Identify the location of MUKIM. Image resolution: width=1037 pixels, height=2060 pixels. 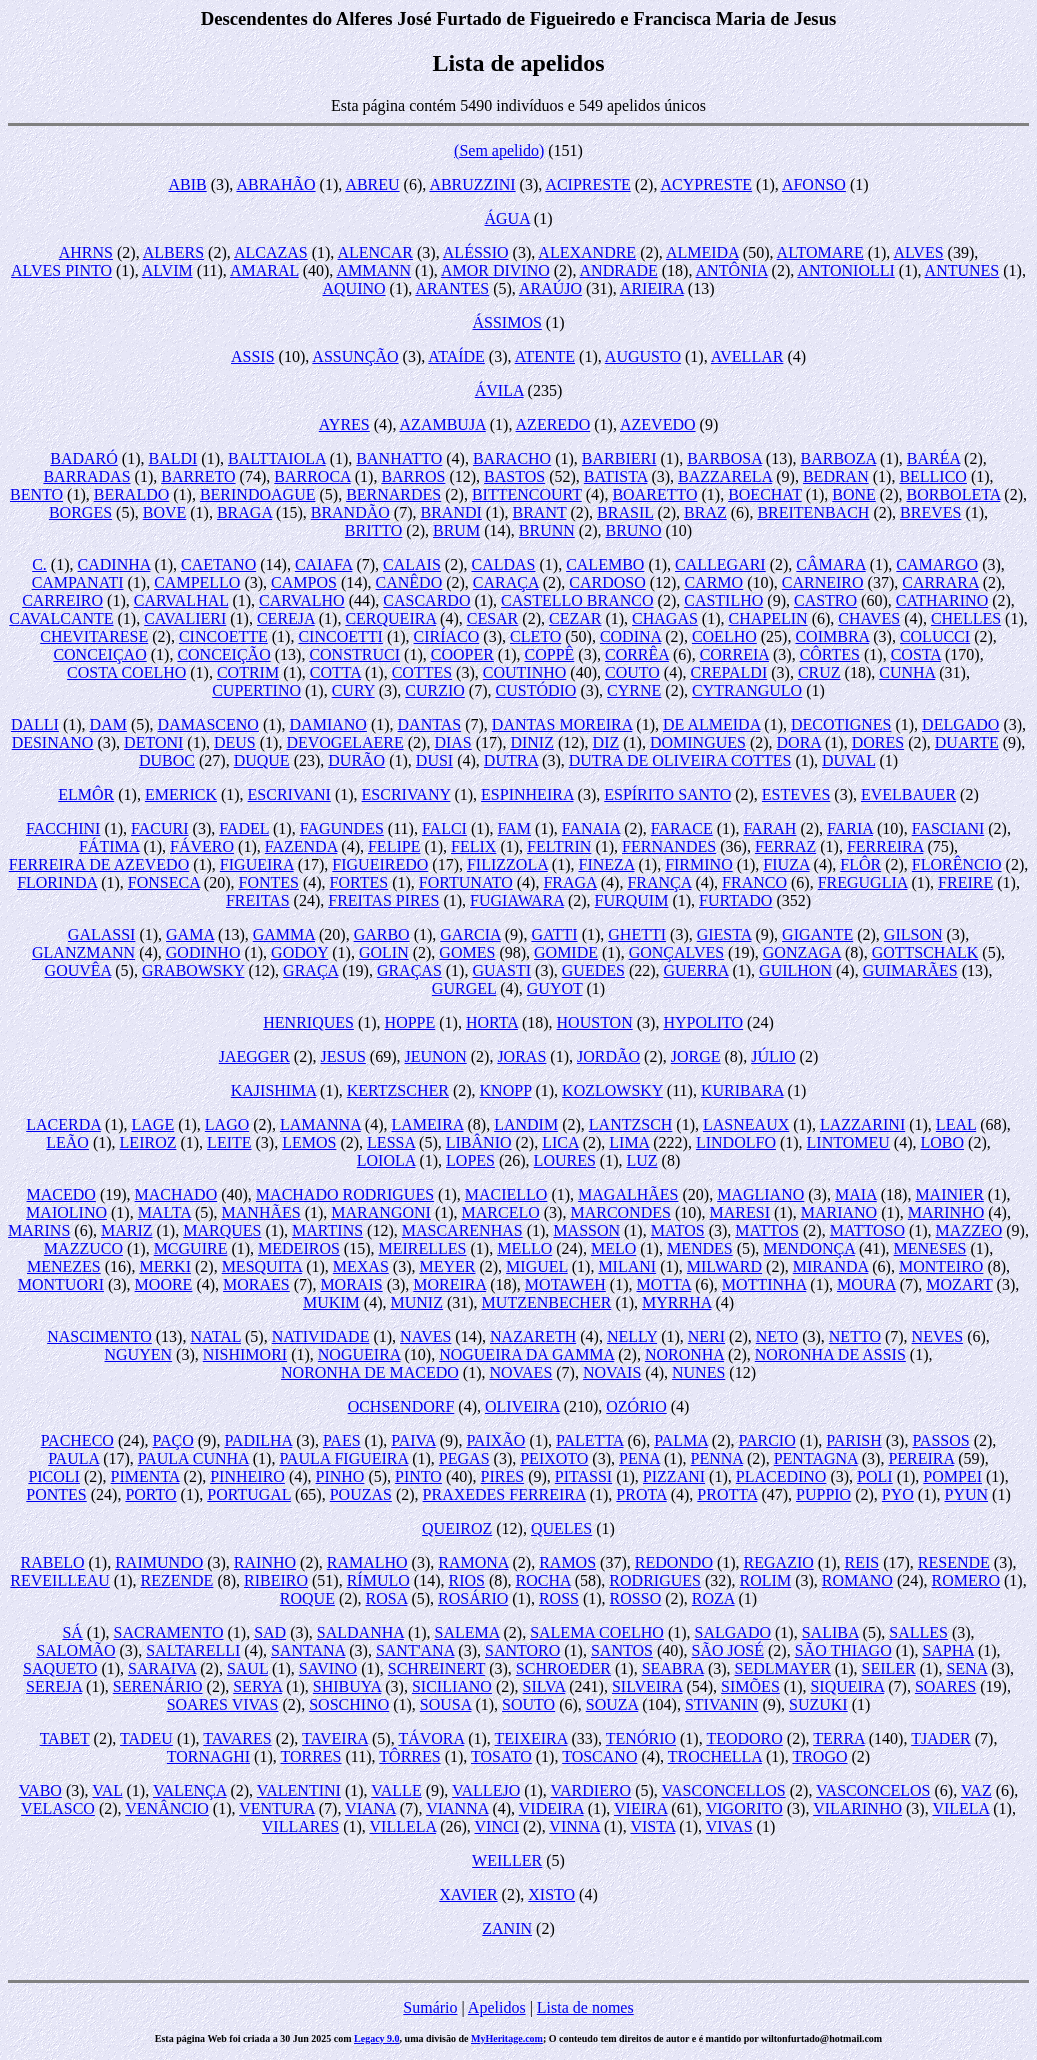
(331, 1302).